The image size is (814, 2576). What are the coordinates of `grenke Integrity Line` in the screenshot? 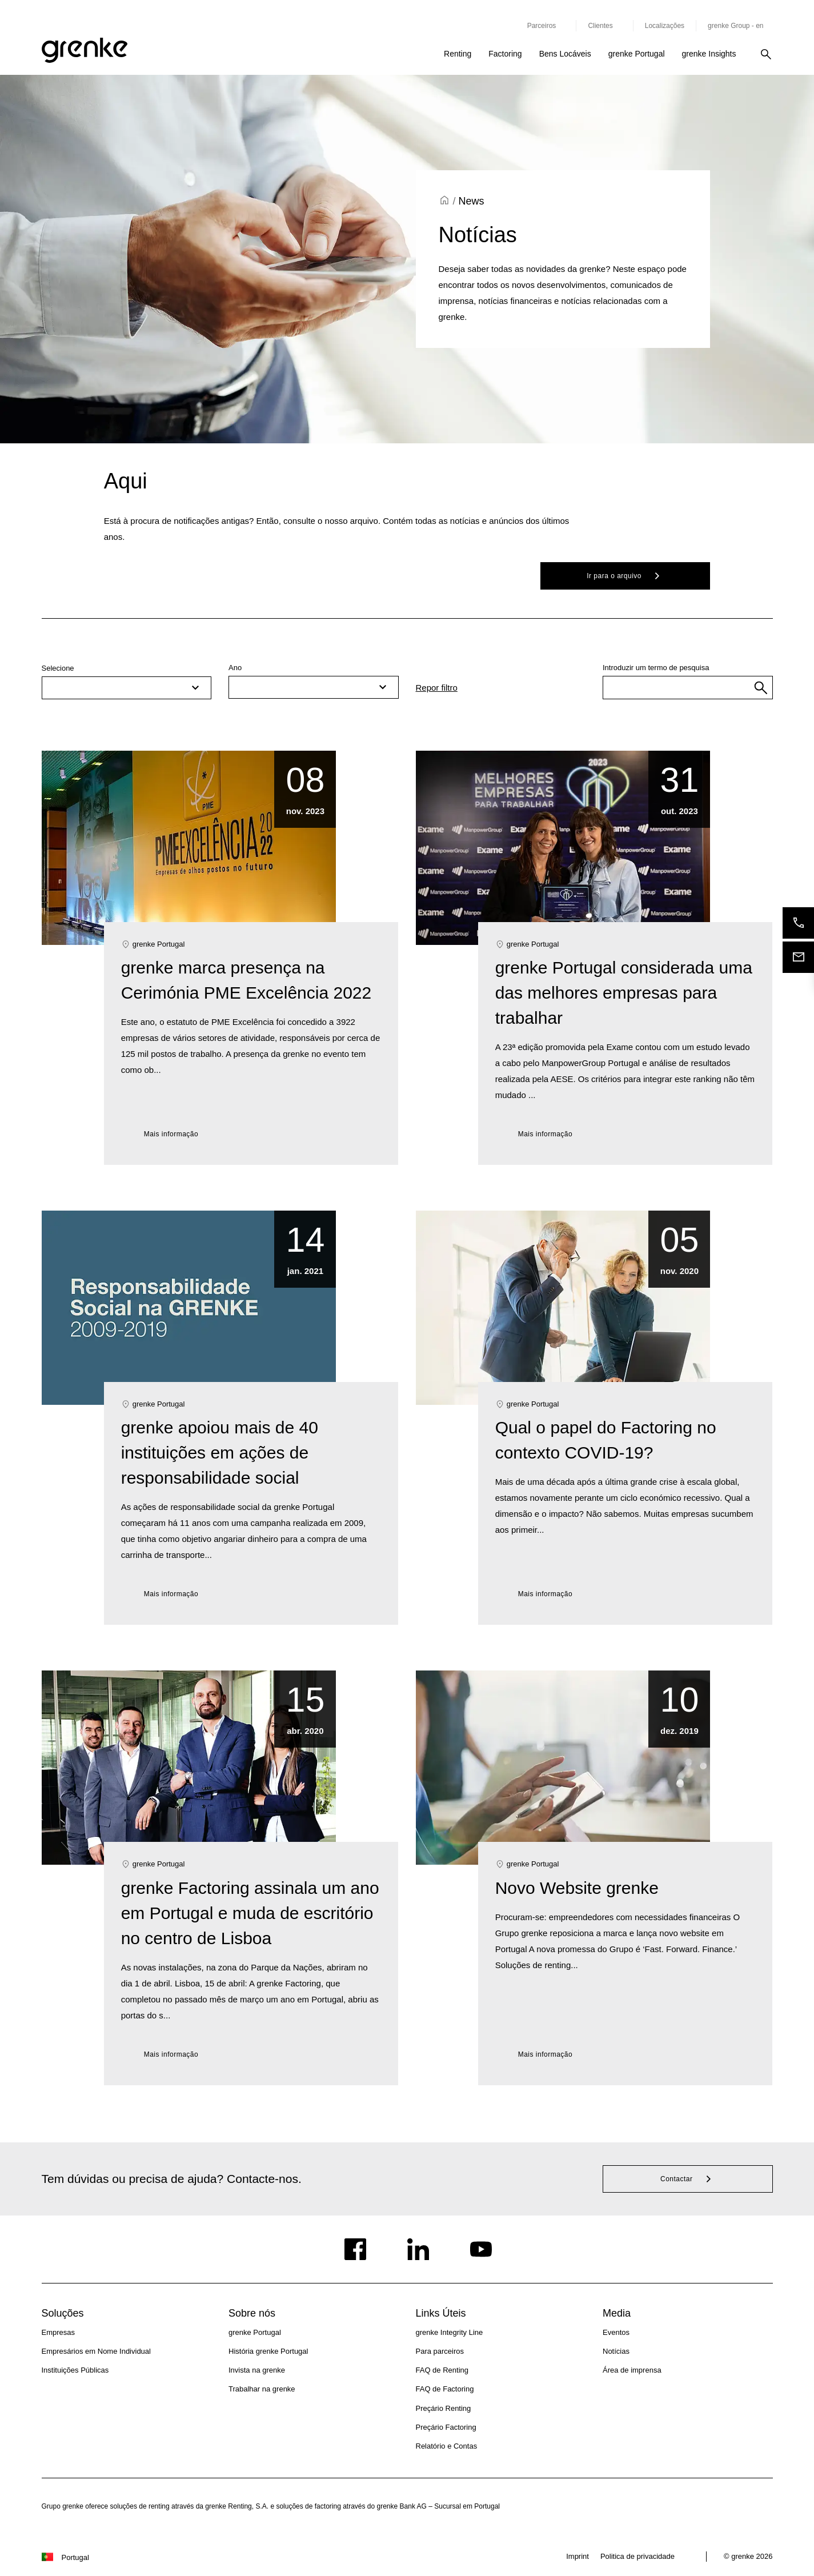 It's located at (449, 2332).